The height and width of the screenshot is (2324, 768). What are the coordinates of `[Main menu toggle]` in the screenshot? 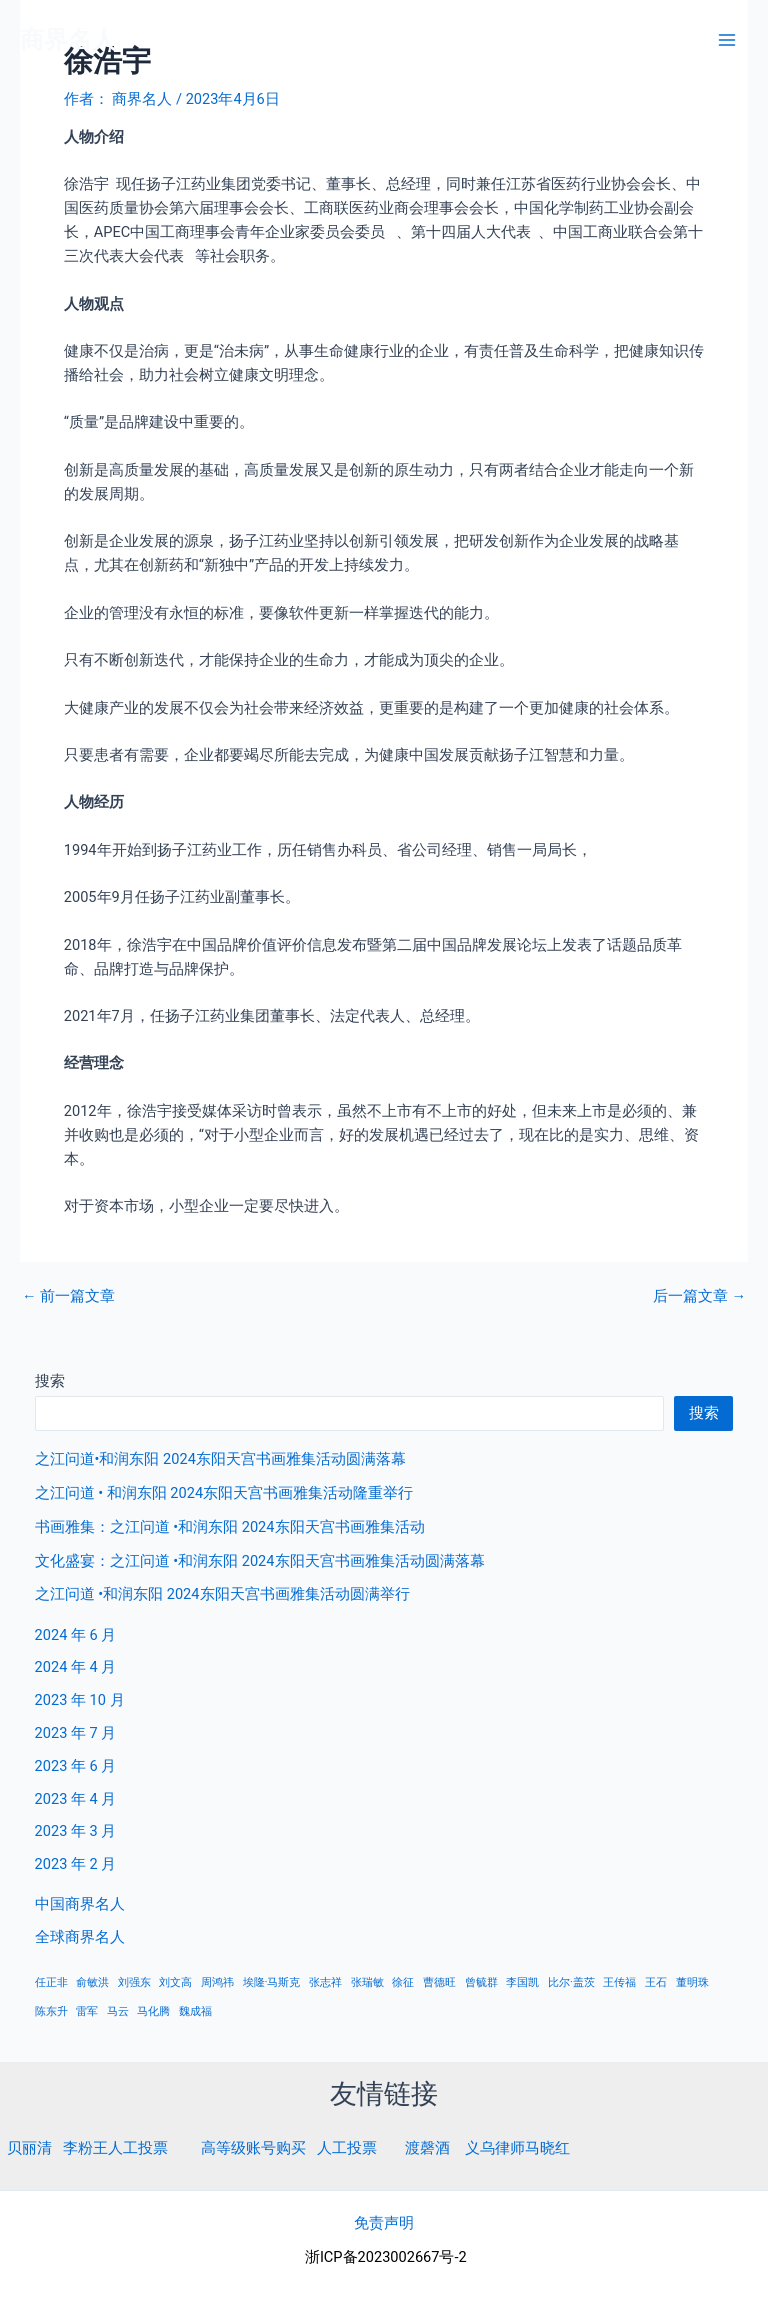 It's located at (727, 40).